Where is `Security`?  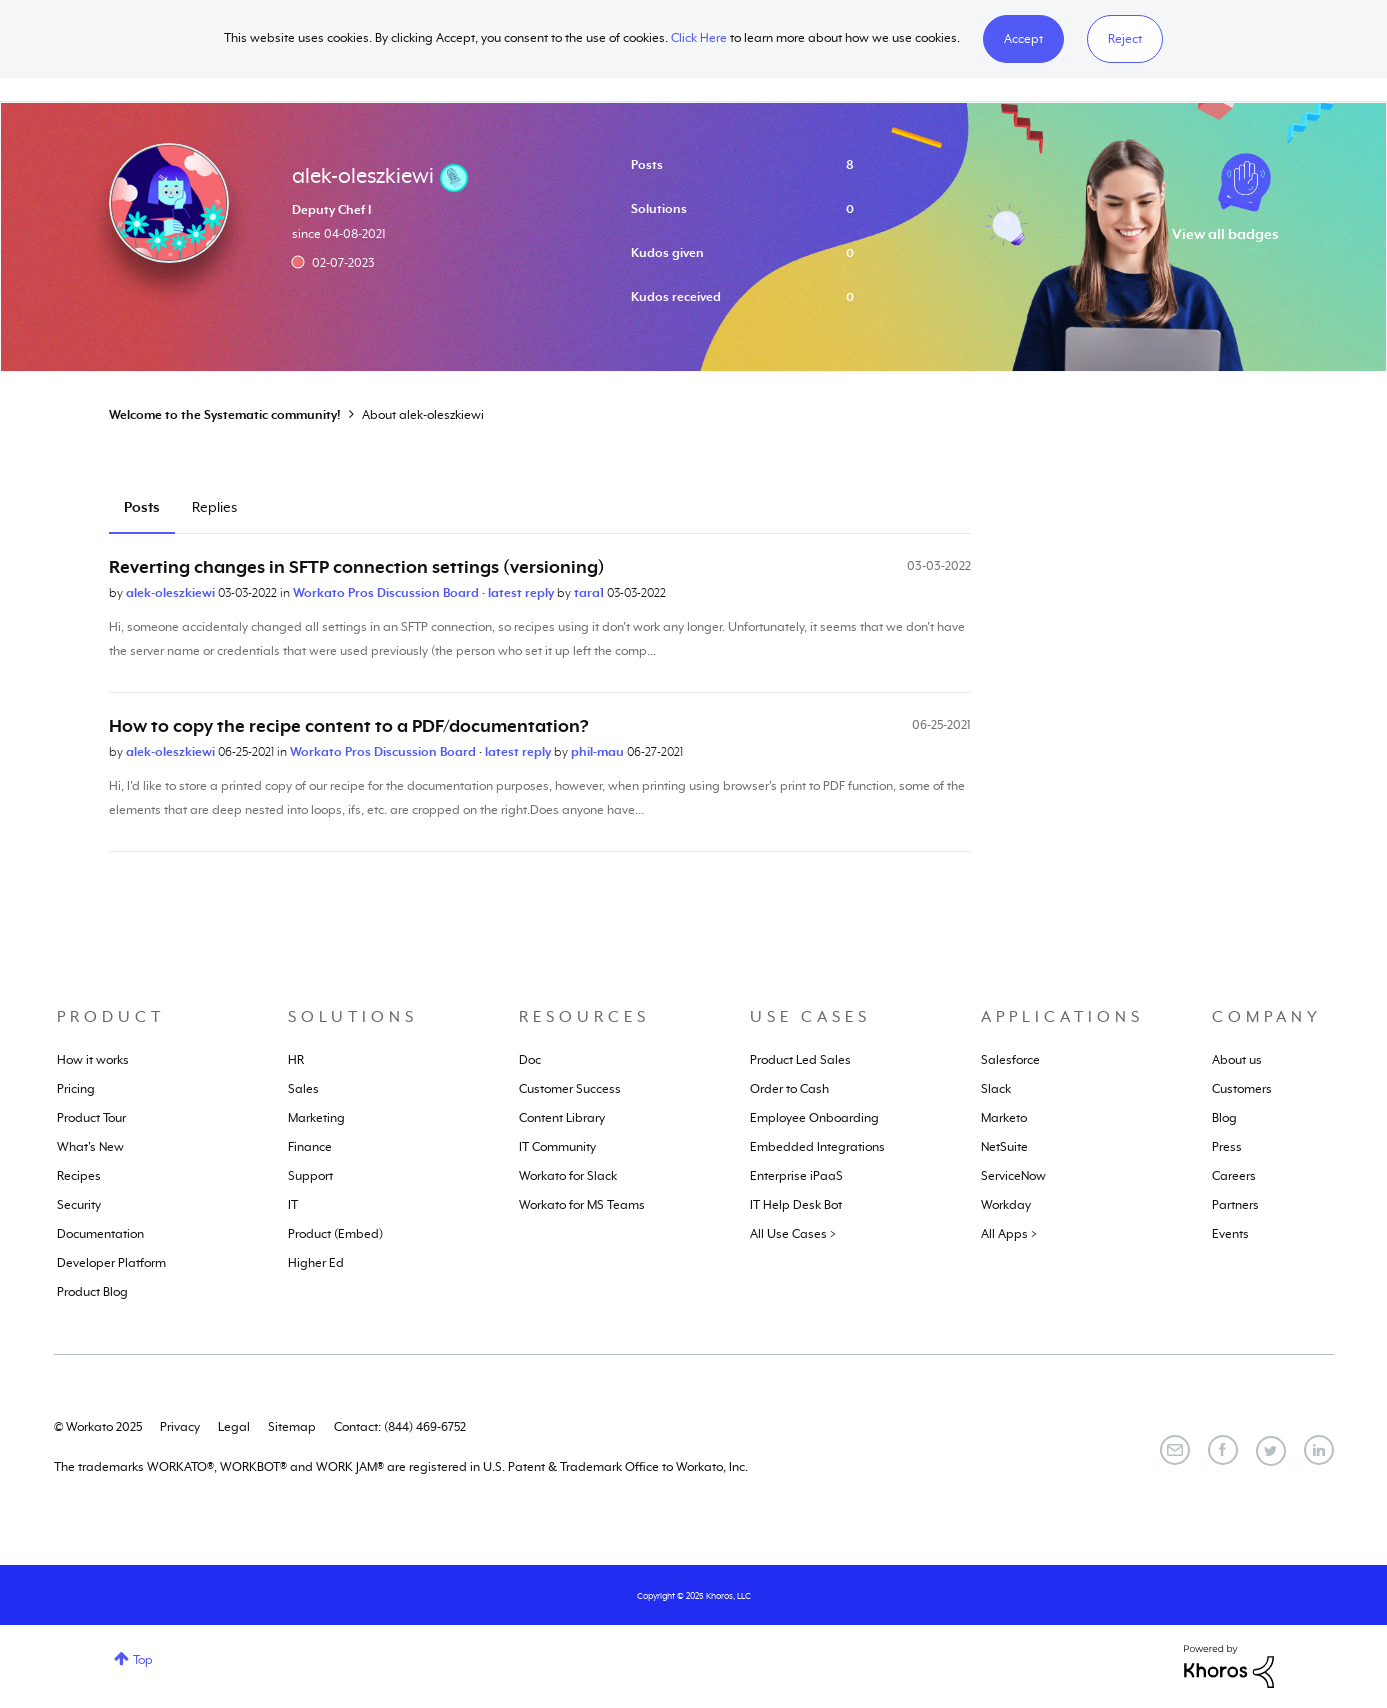 Security is located at coordinates (79, 1205).